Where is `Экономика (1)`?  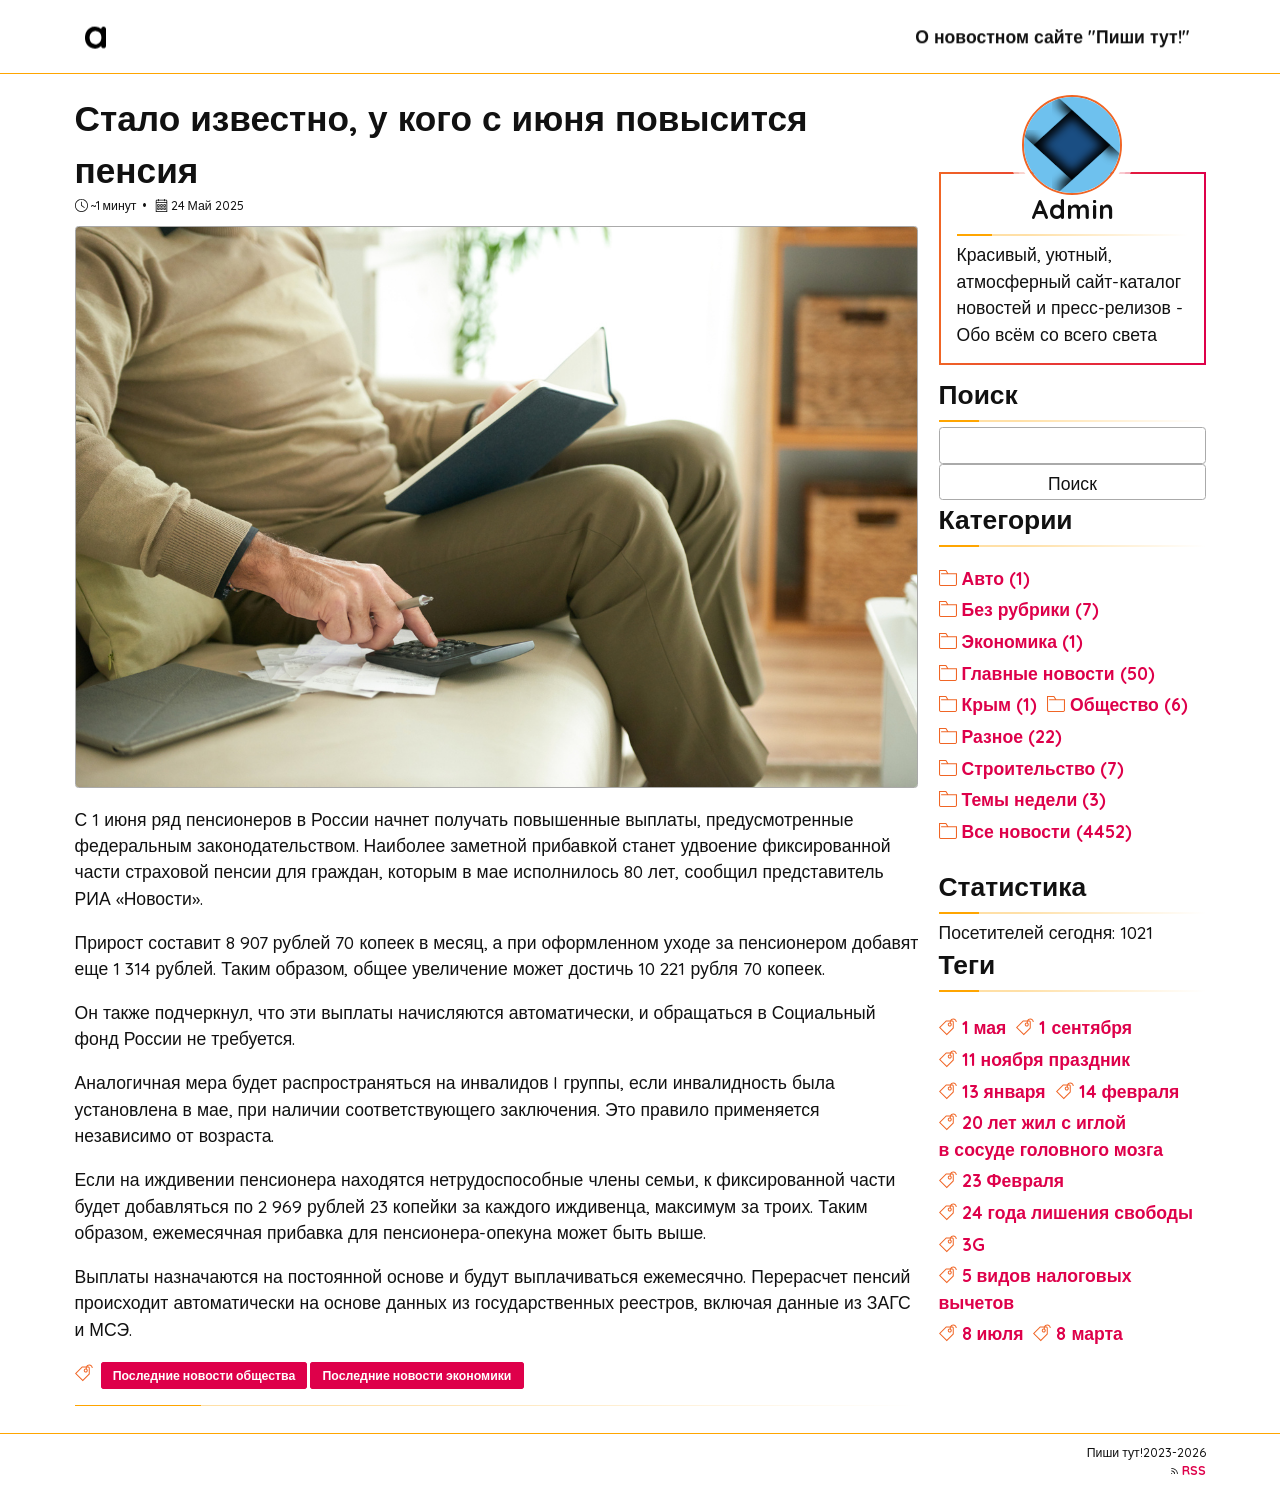
Экономика (1) is located at coordinates (1022, 641).